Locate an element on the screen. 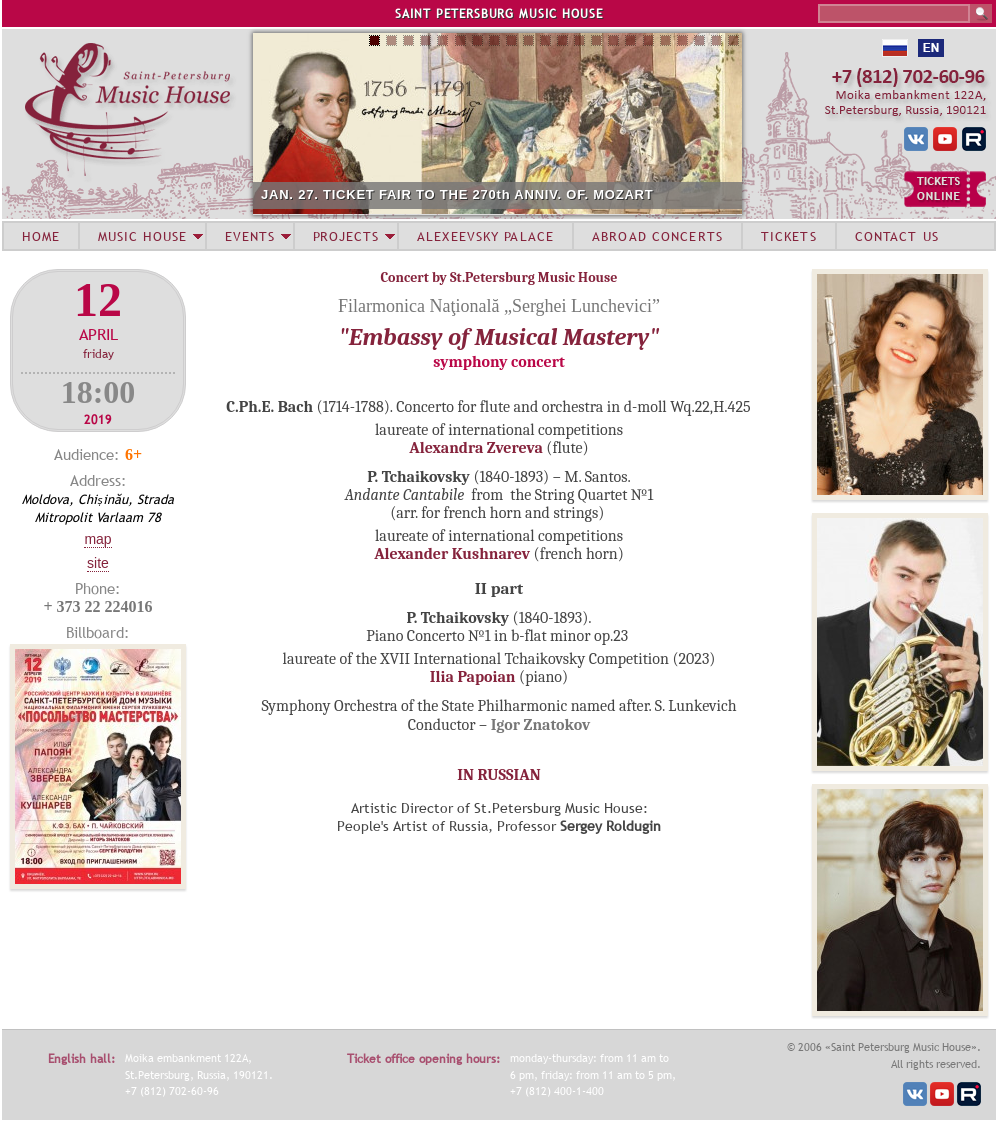 The width and height of the screenshot is (998, 1122). ABROAD CONCERTS is located at coordinates (657, 236).